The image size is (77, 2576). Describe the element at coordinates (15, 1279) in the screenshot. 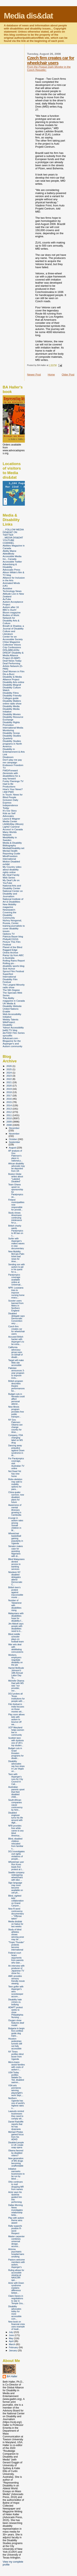

I see `Paralympics coverage available online at Universal...` at that location.